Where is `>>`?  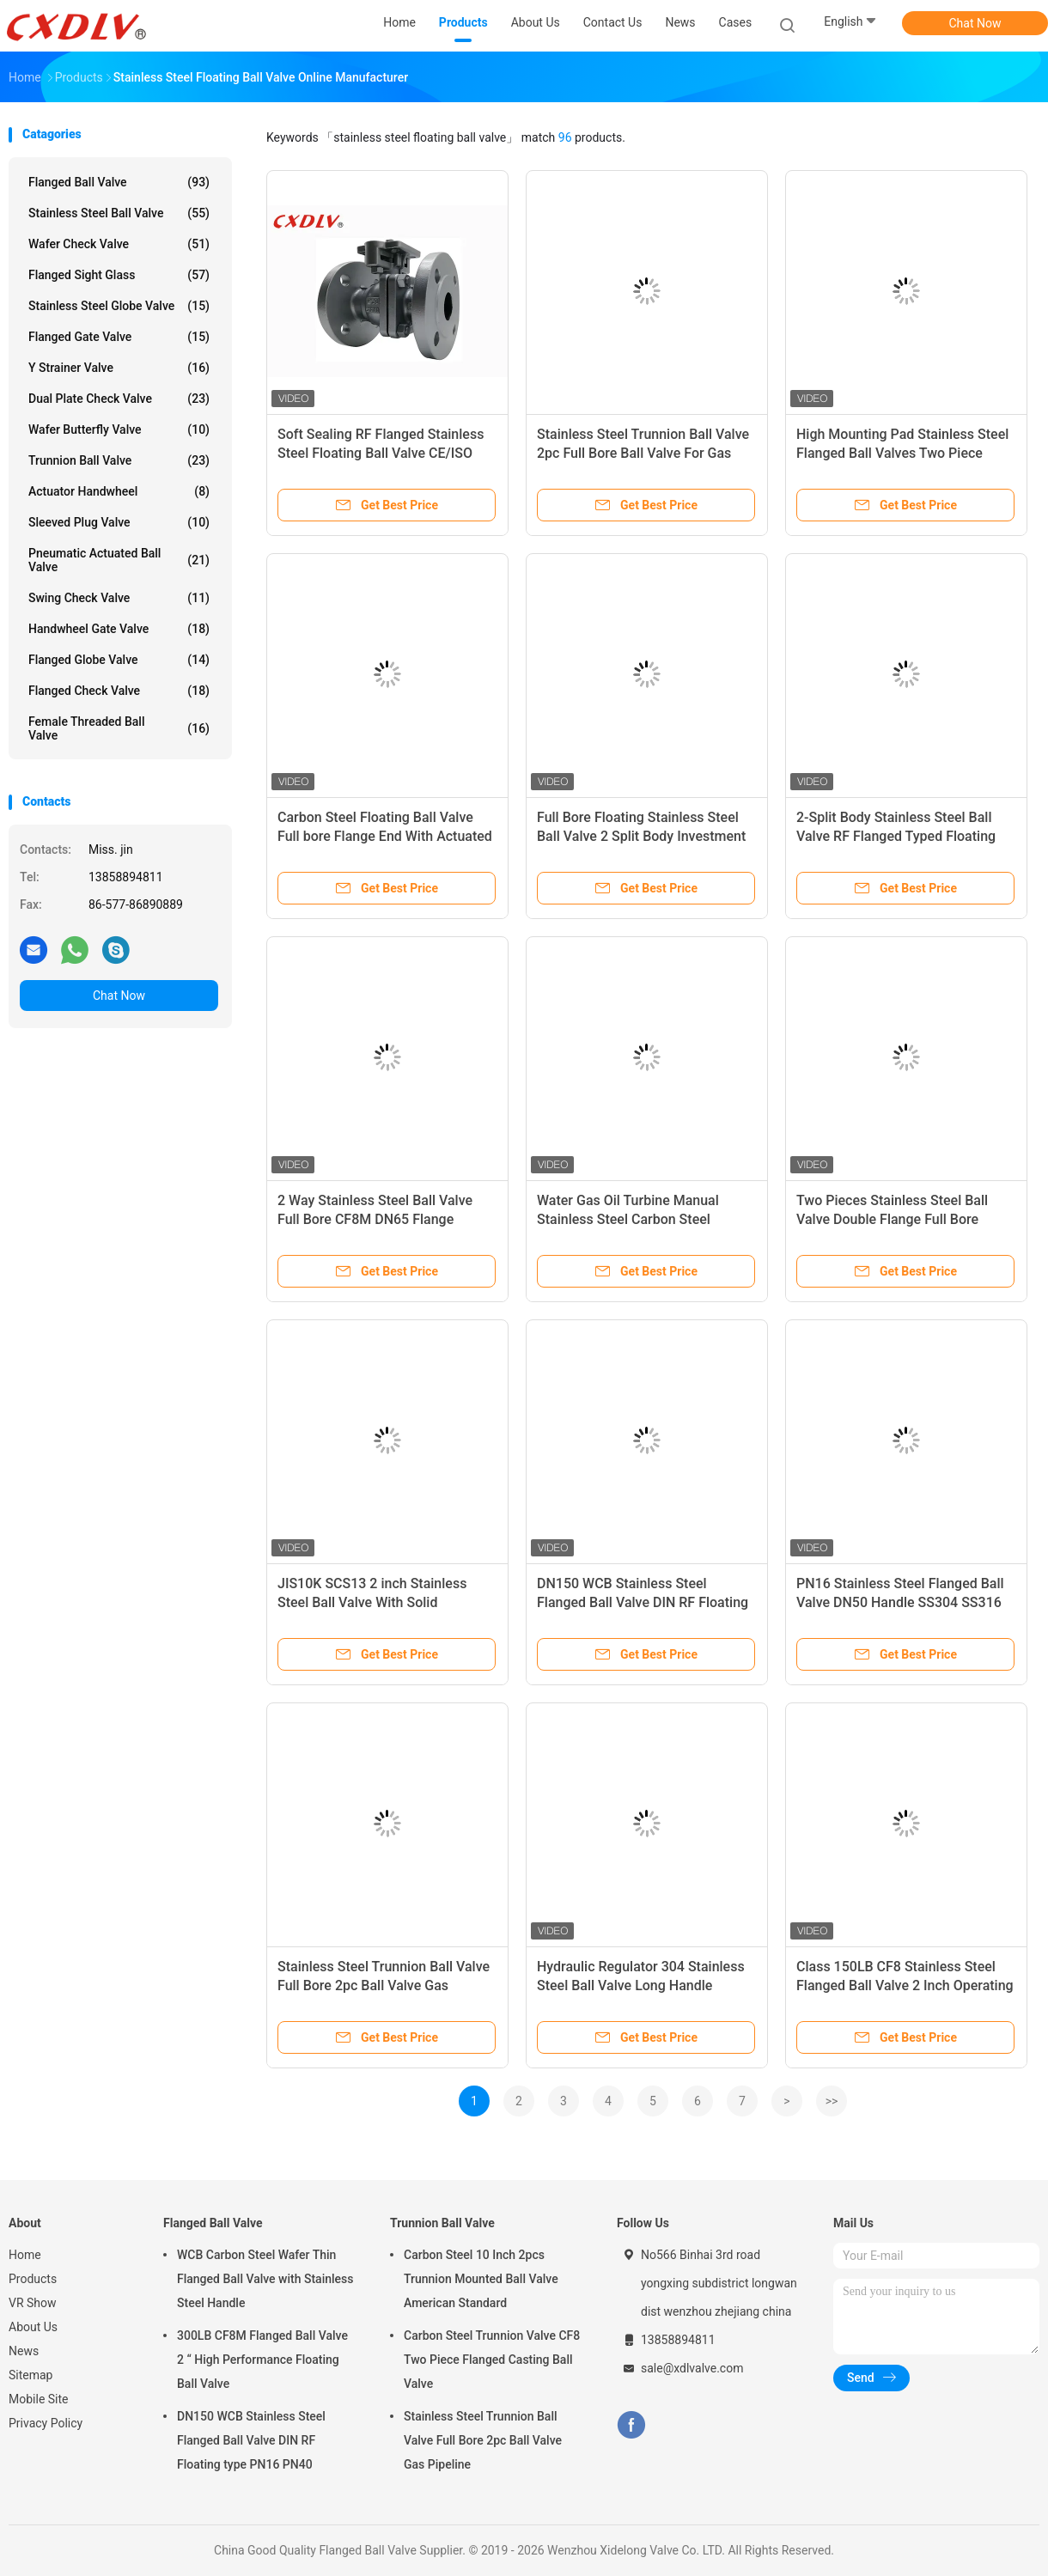 >> is located at coordinates (832, 2101).